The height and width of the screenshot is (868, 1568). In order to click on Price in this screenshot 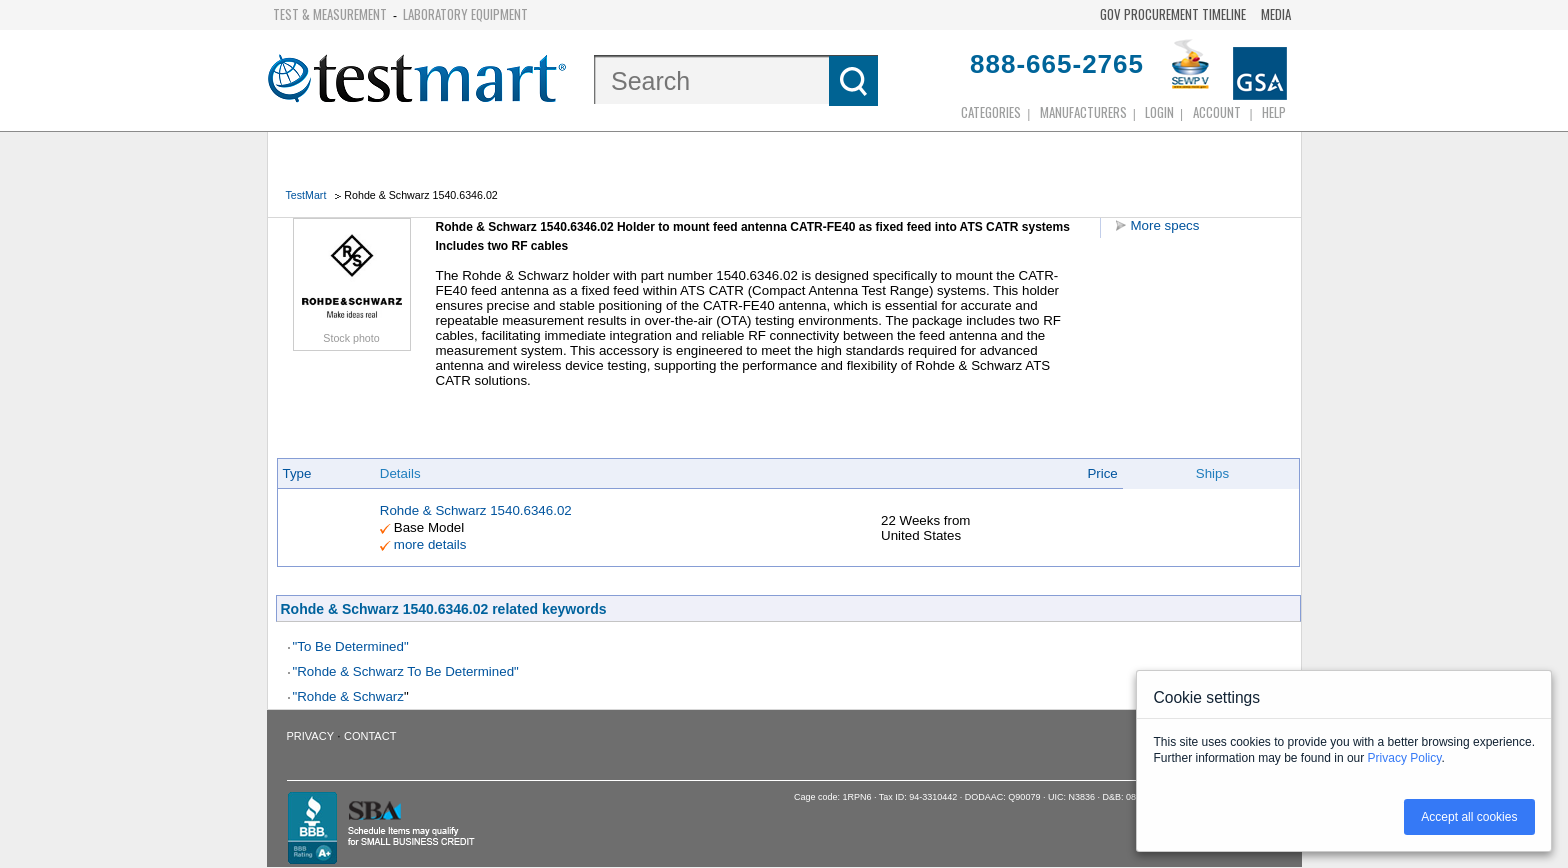, I will do `click(1102, 473)`.